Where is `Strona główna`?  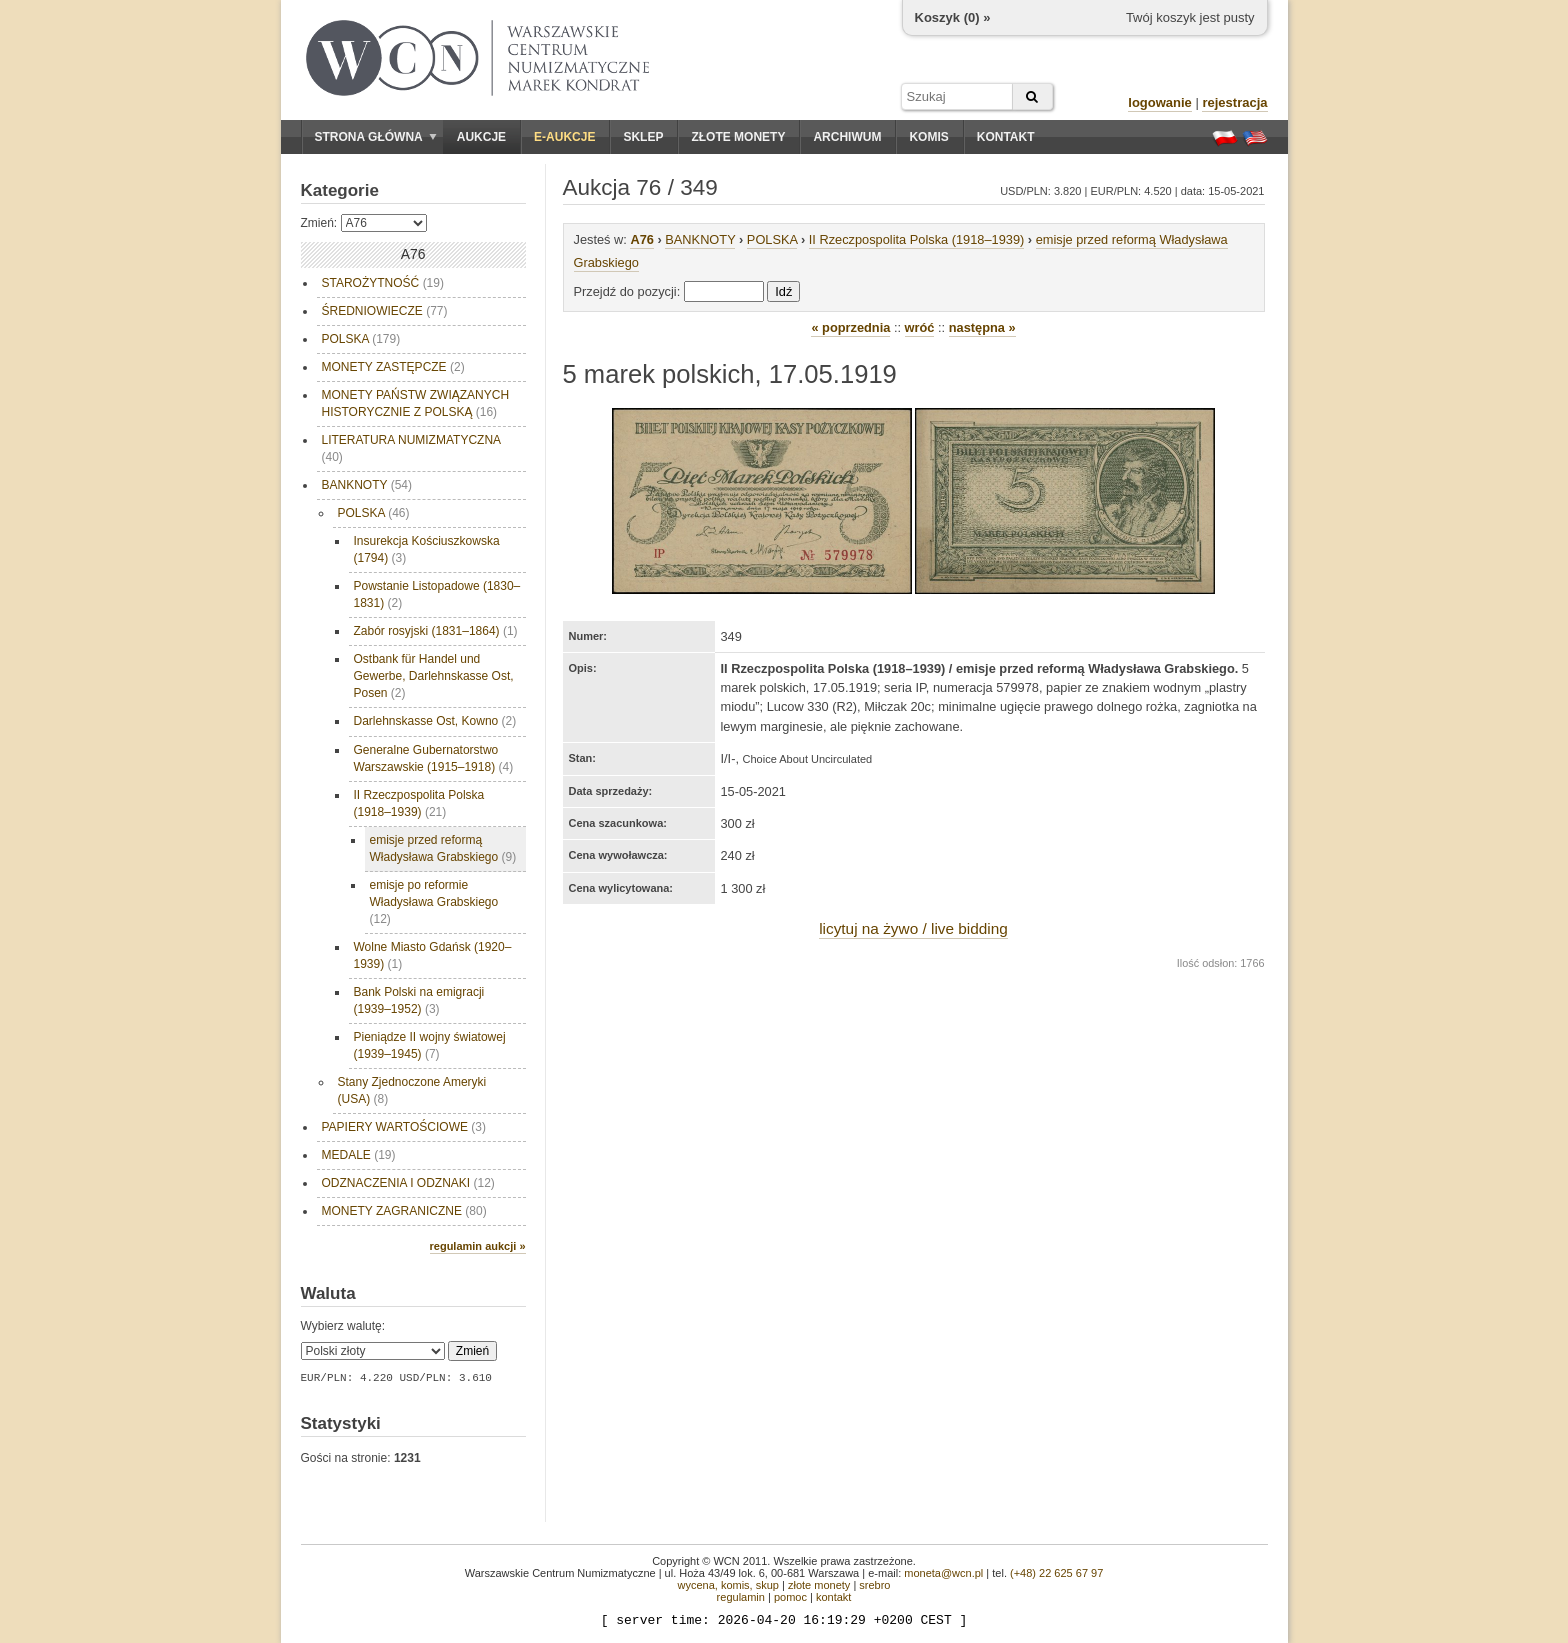 Strona główna is located at coordinates (376, 137).